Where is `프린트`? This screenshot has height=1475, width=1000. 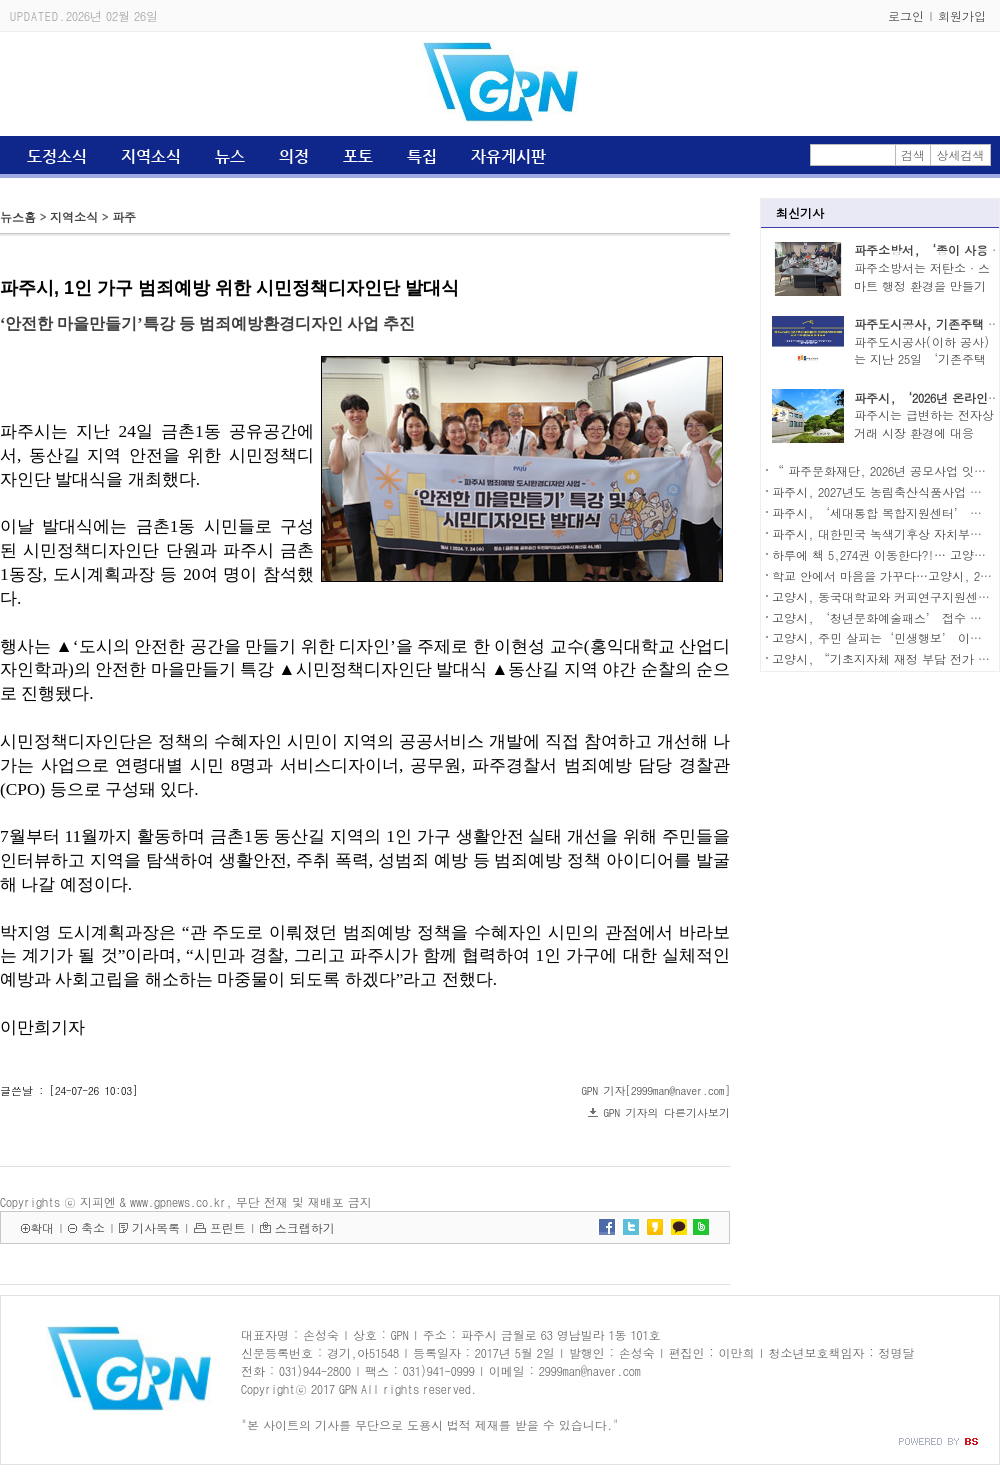 프린트 is located at coordinates (228, 1227).